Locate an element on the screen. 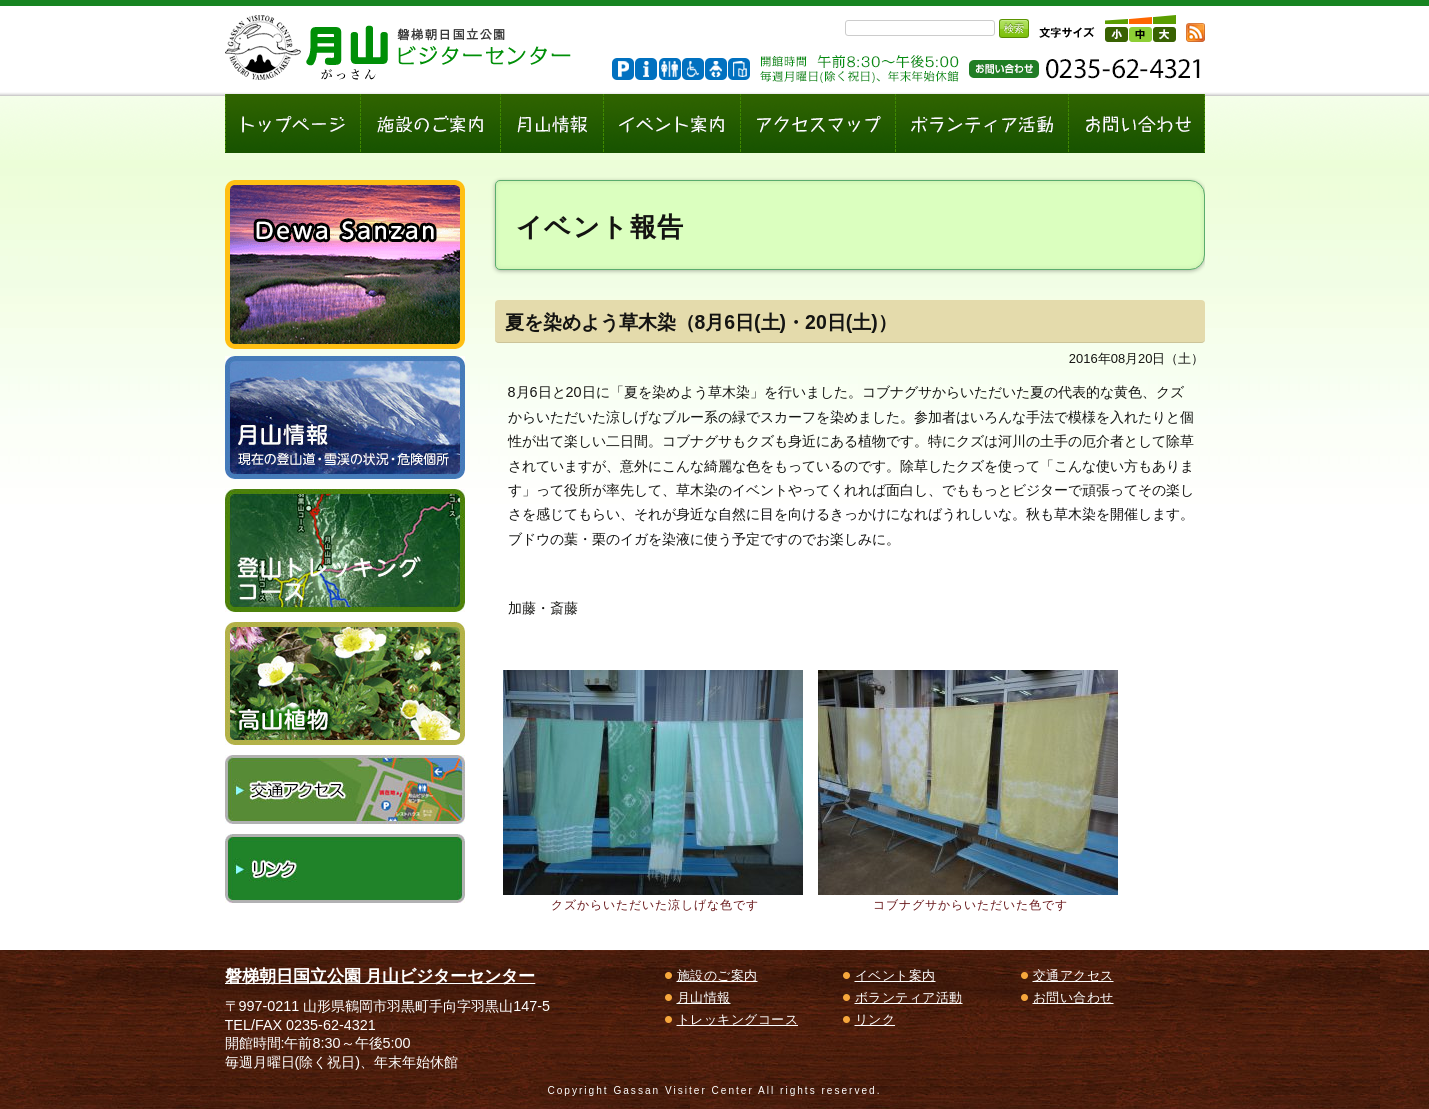 This screenshot has width=1429, height=1109. 施設のご案内 is located at coordinates (717, 975).